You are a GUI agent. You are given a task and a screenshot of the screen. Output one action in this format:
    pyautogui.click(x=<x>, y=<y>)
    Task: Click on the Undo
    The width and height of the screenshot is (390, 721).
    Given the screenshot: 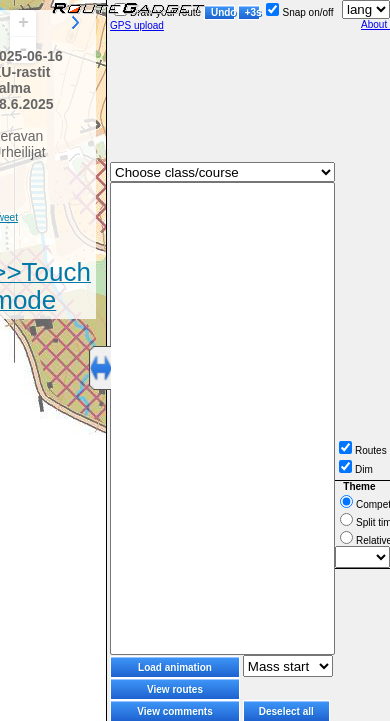 What is the action you would take?
    pyautogui.click(x=223, y=12)
    